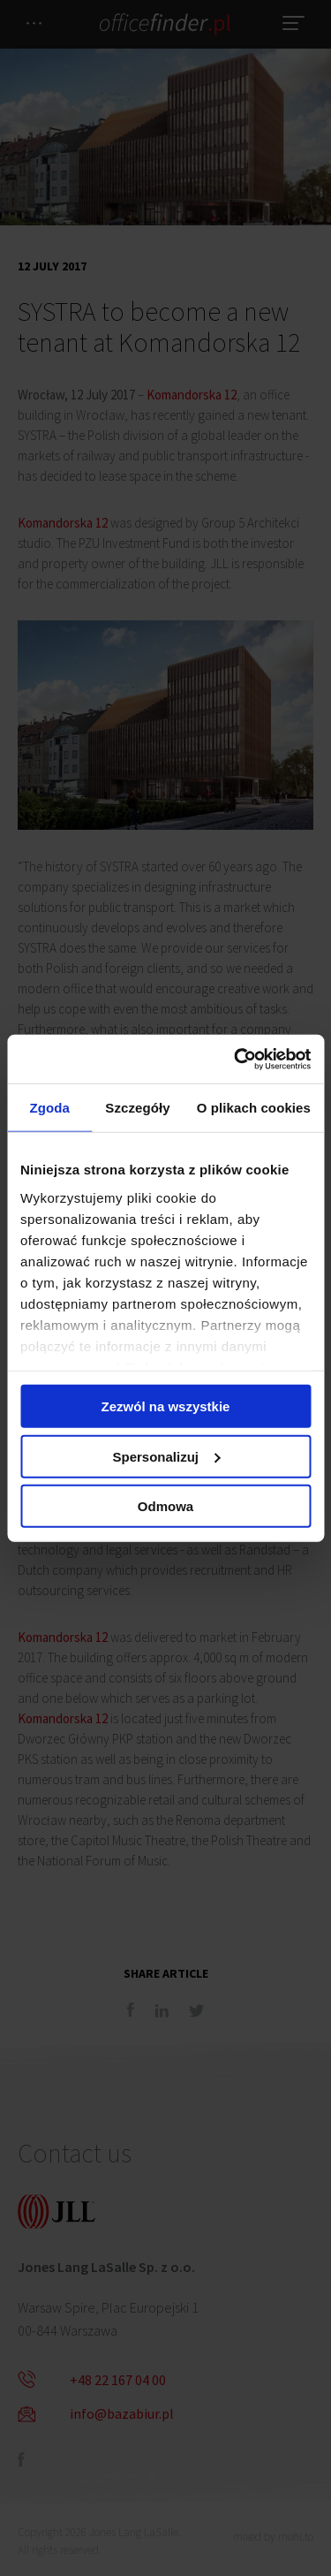  What do you see at coordinates (166, 1406) in the screenshot?
I see `Zezwól na wszystkie` at bounding box center [166, 1406].